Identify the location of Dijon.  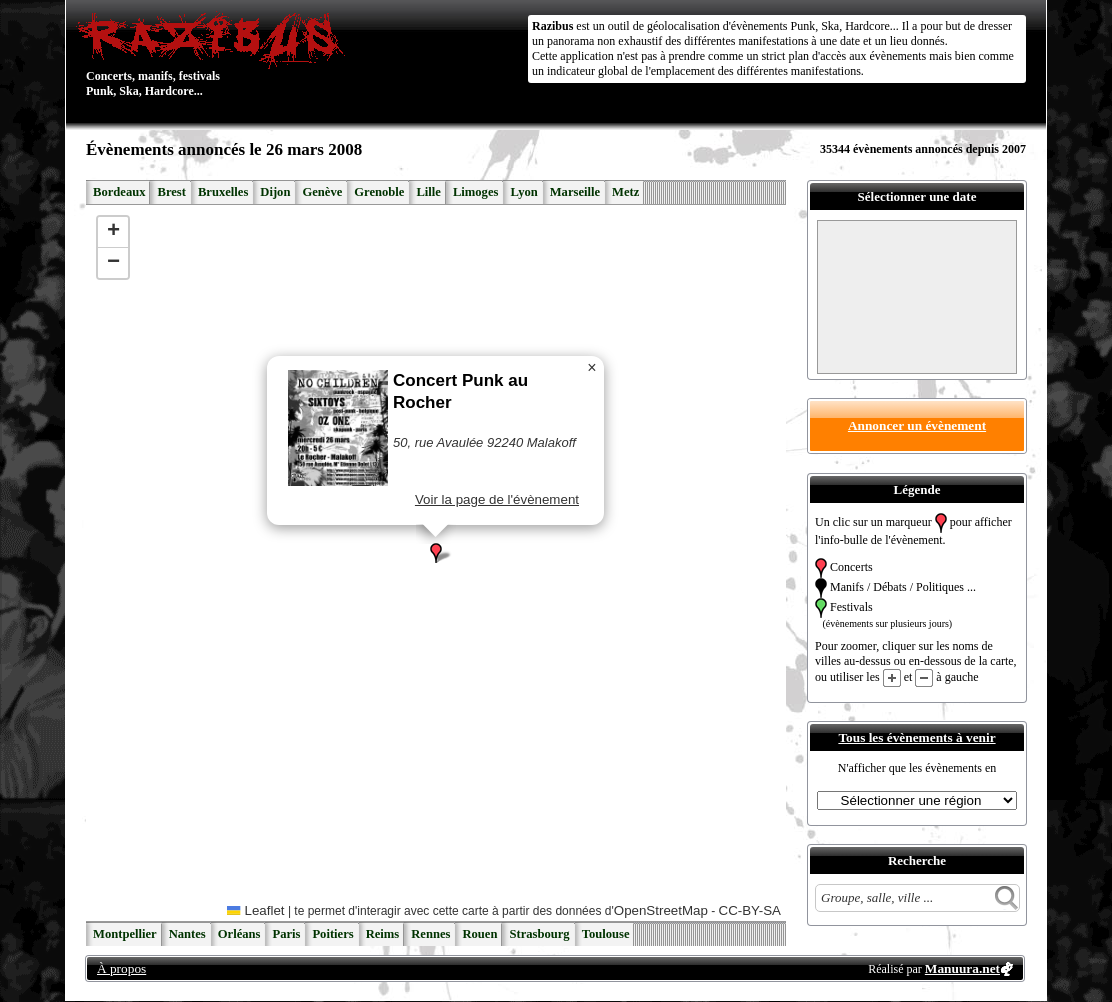
(275, 192).